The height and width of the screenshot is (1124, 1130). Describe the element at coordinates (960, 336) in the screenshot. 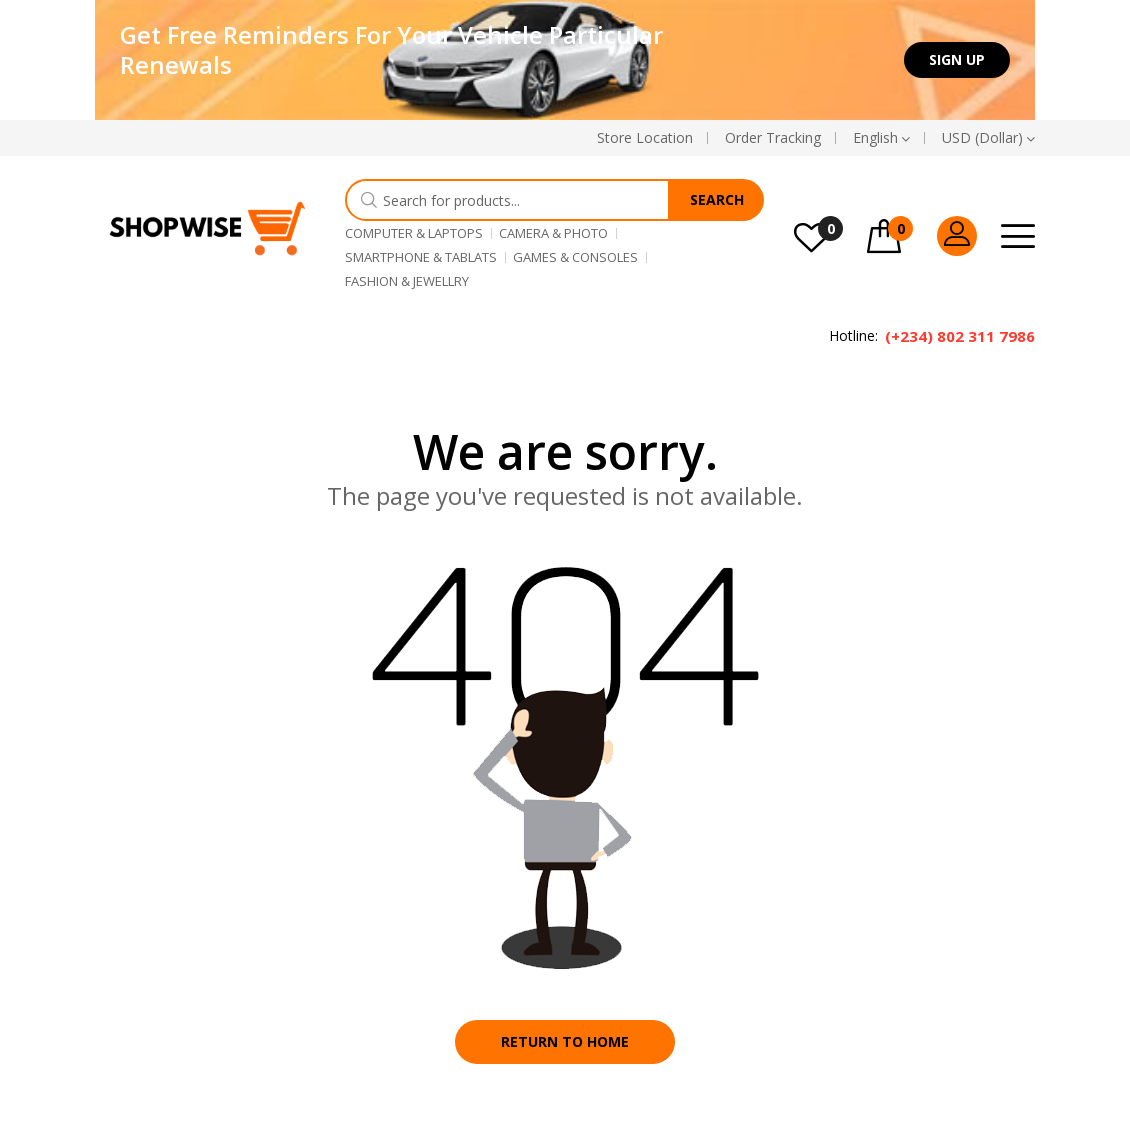

I see `(+234) 802 311 7986` at that location.